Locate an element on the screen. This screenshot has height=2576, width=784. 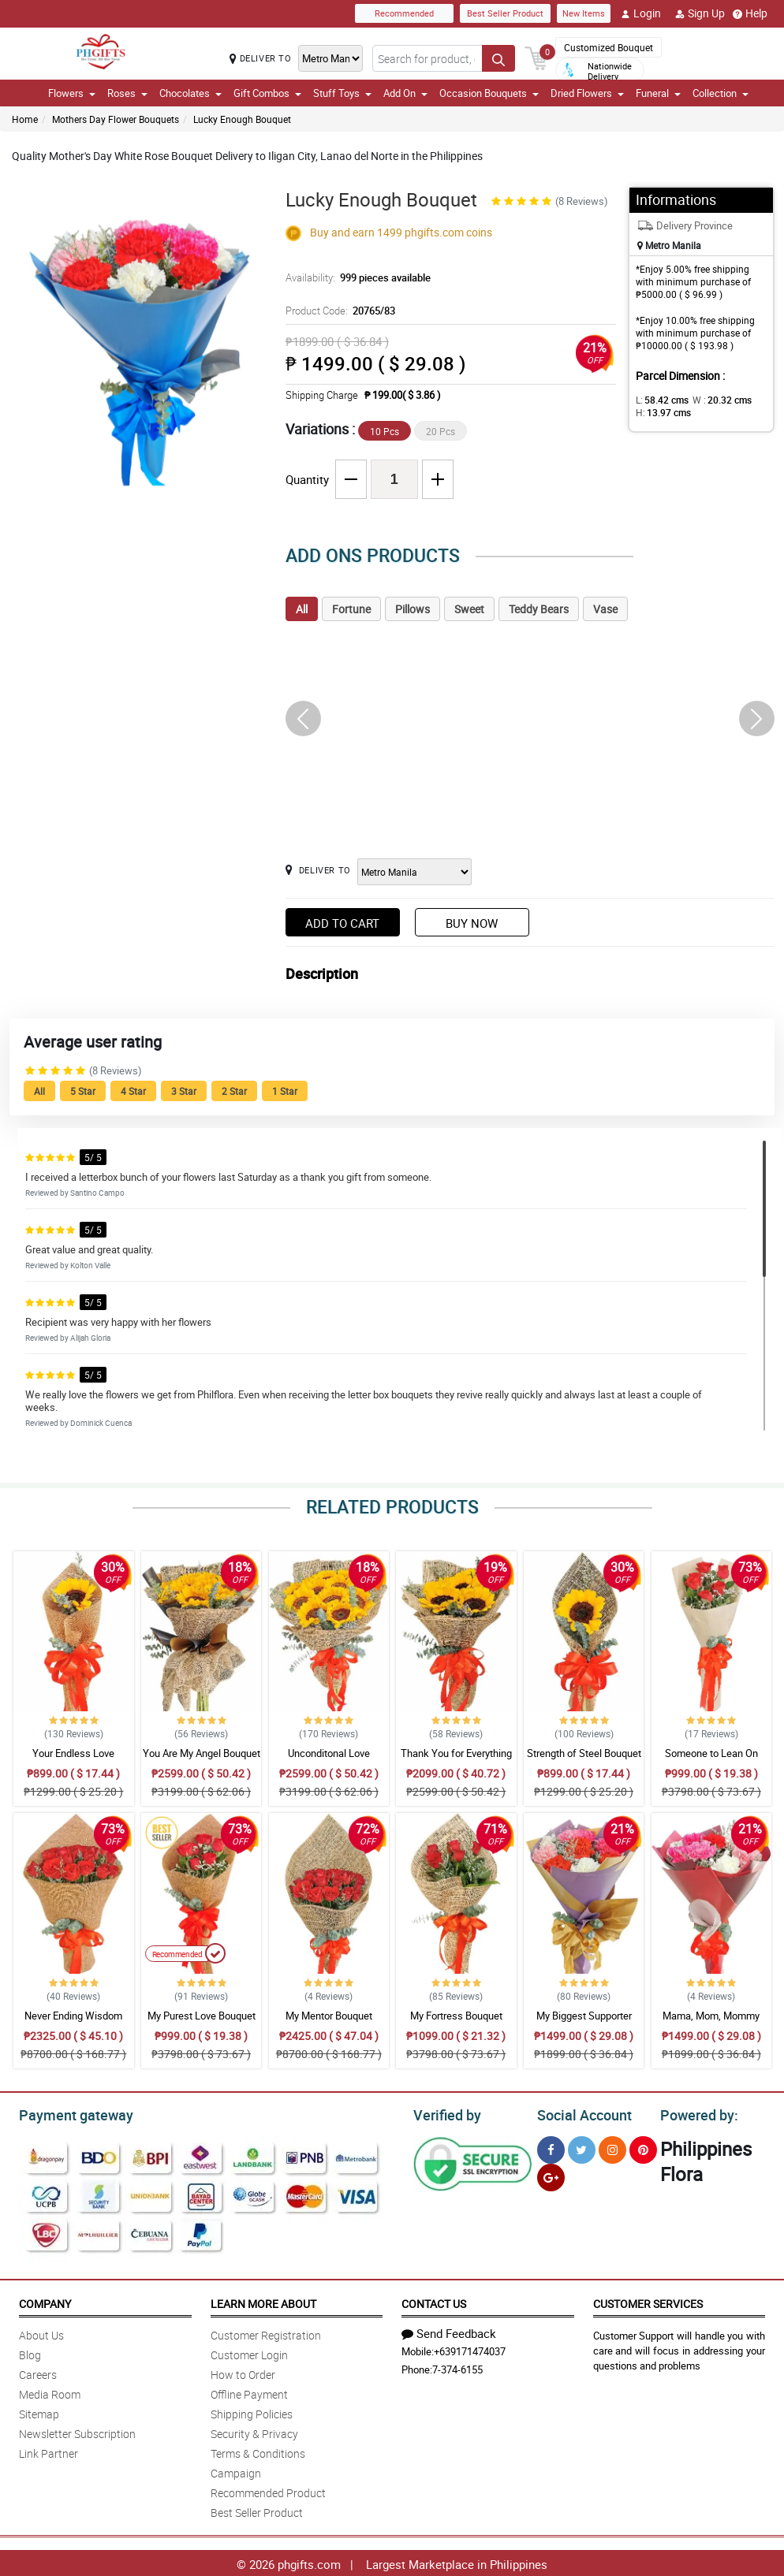
Recommended is located at coordinates (404, 13).